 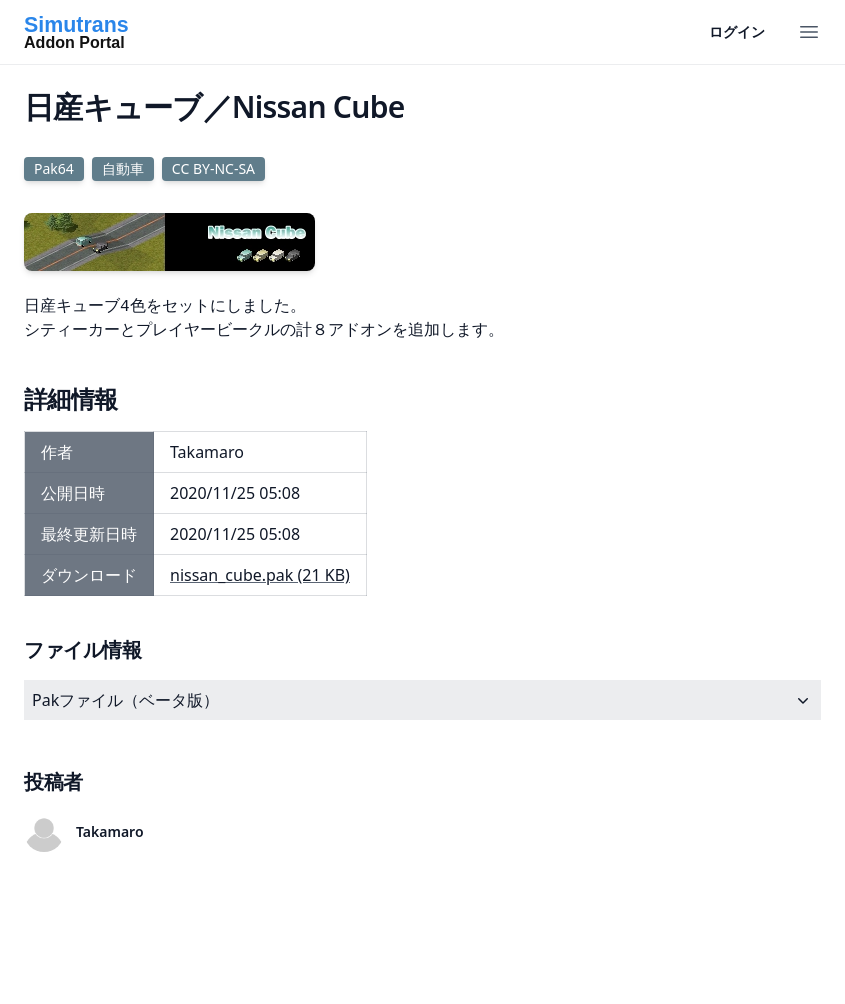 I want to click on Pak64, so click(x=54, y=168).